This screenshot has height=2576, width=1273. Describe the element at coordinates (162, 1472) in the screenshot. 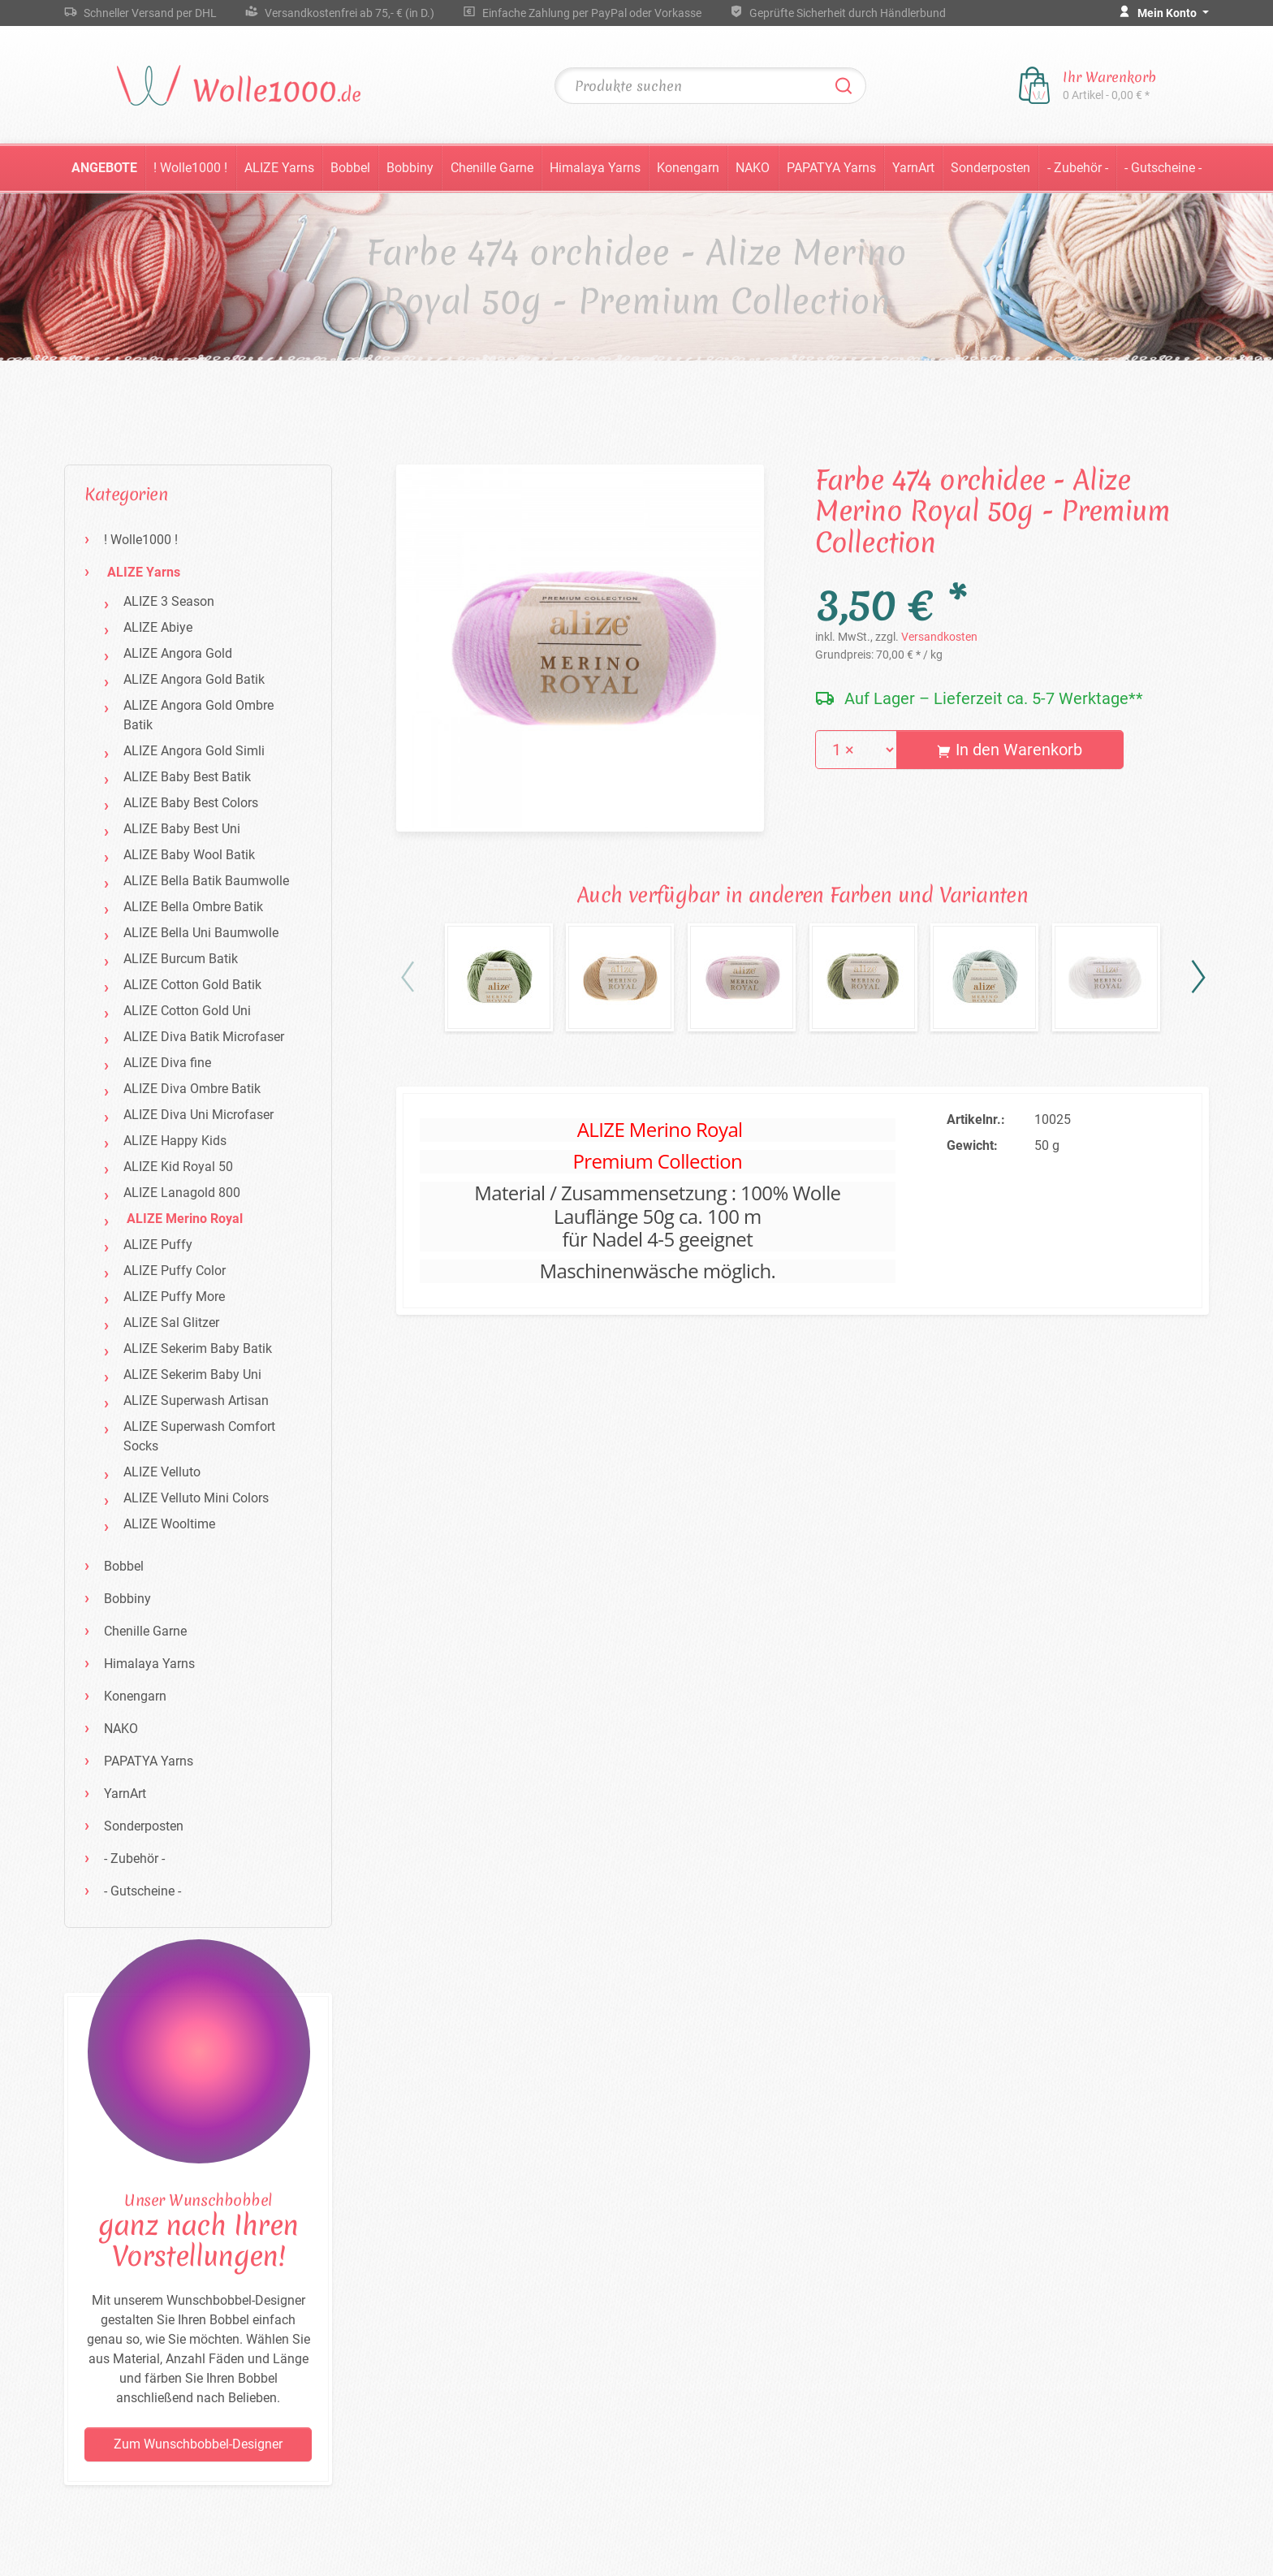

I see `ALIZE Velluto` at that location.